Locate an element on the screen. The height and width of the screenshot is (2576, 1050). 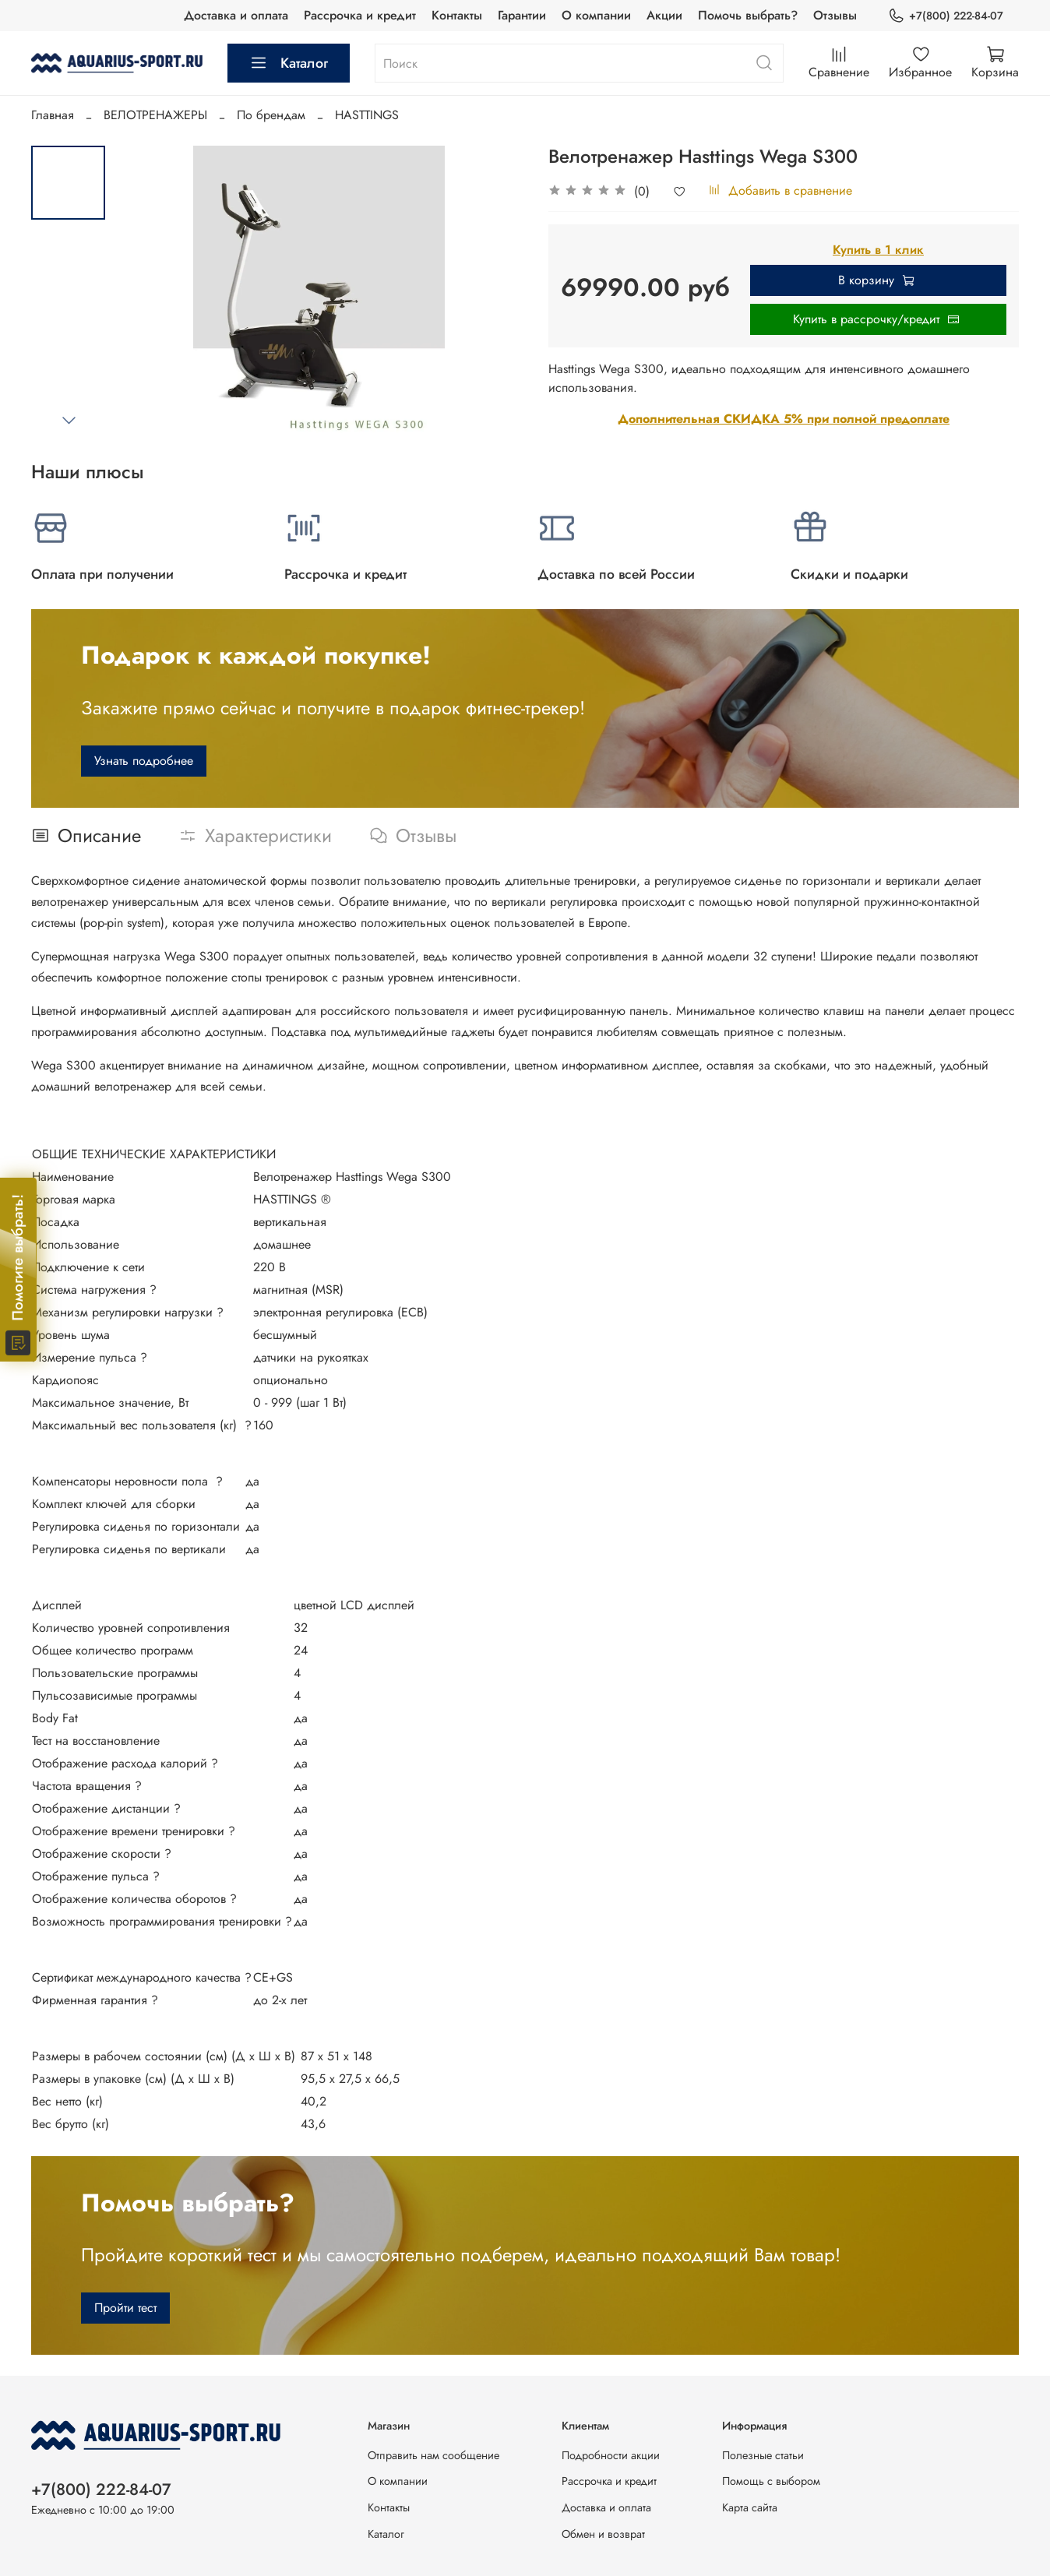
По брендам is located at coordinates (271, 115).